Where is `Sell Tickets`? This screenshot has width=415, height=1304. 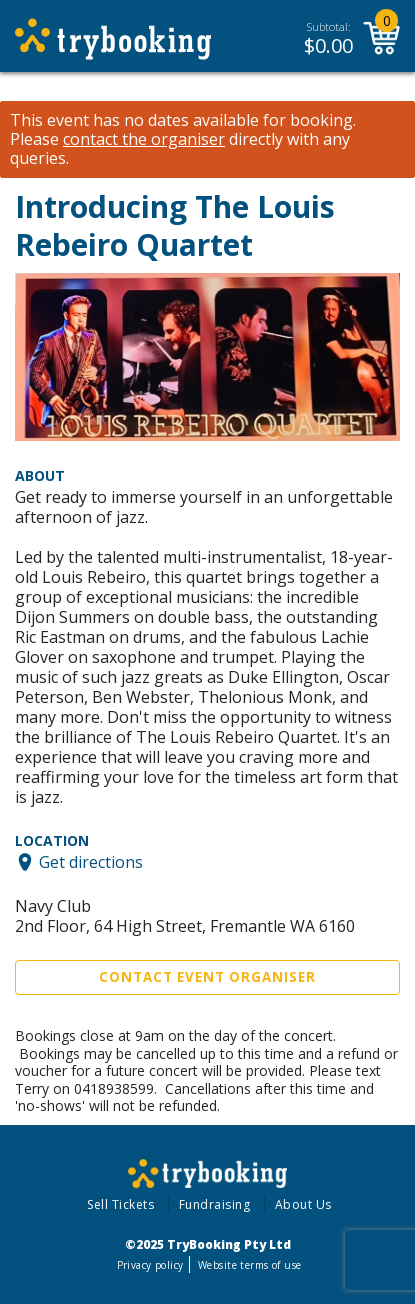 Sell Tickets is located at coordinates (120, 1204).